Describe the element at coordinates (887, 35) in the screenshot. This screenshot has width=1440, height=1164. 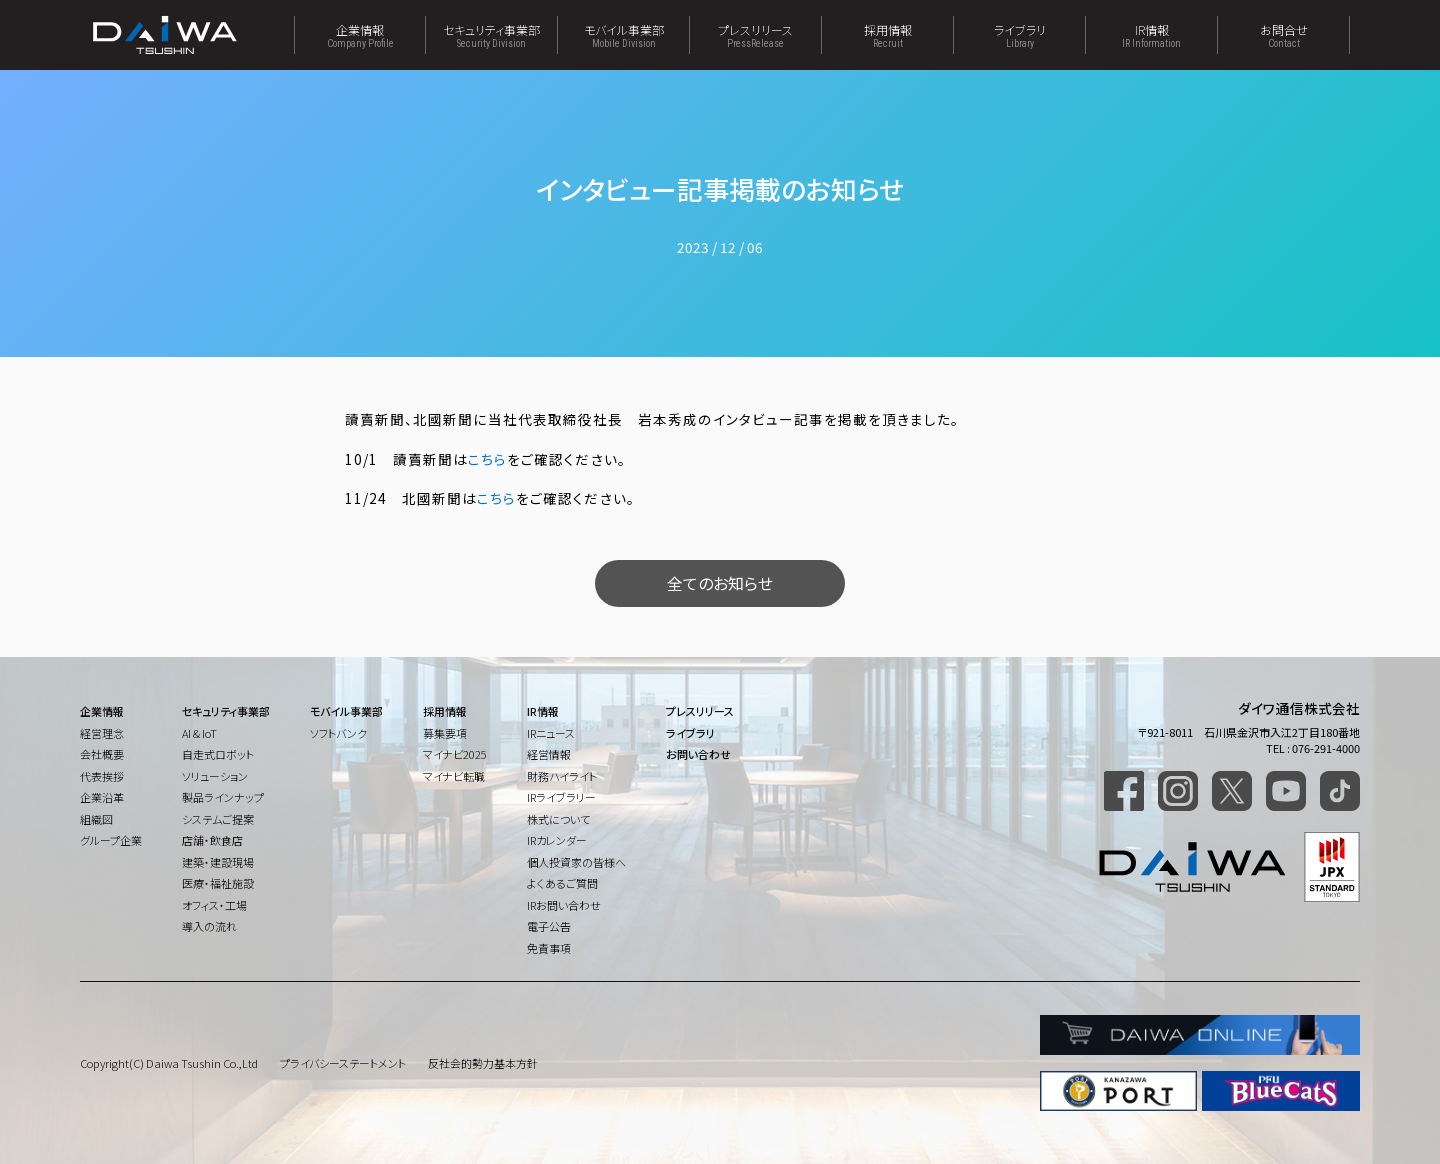
I see `採用情報` at that location.